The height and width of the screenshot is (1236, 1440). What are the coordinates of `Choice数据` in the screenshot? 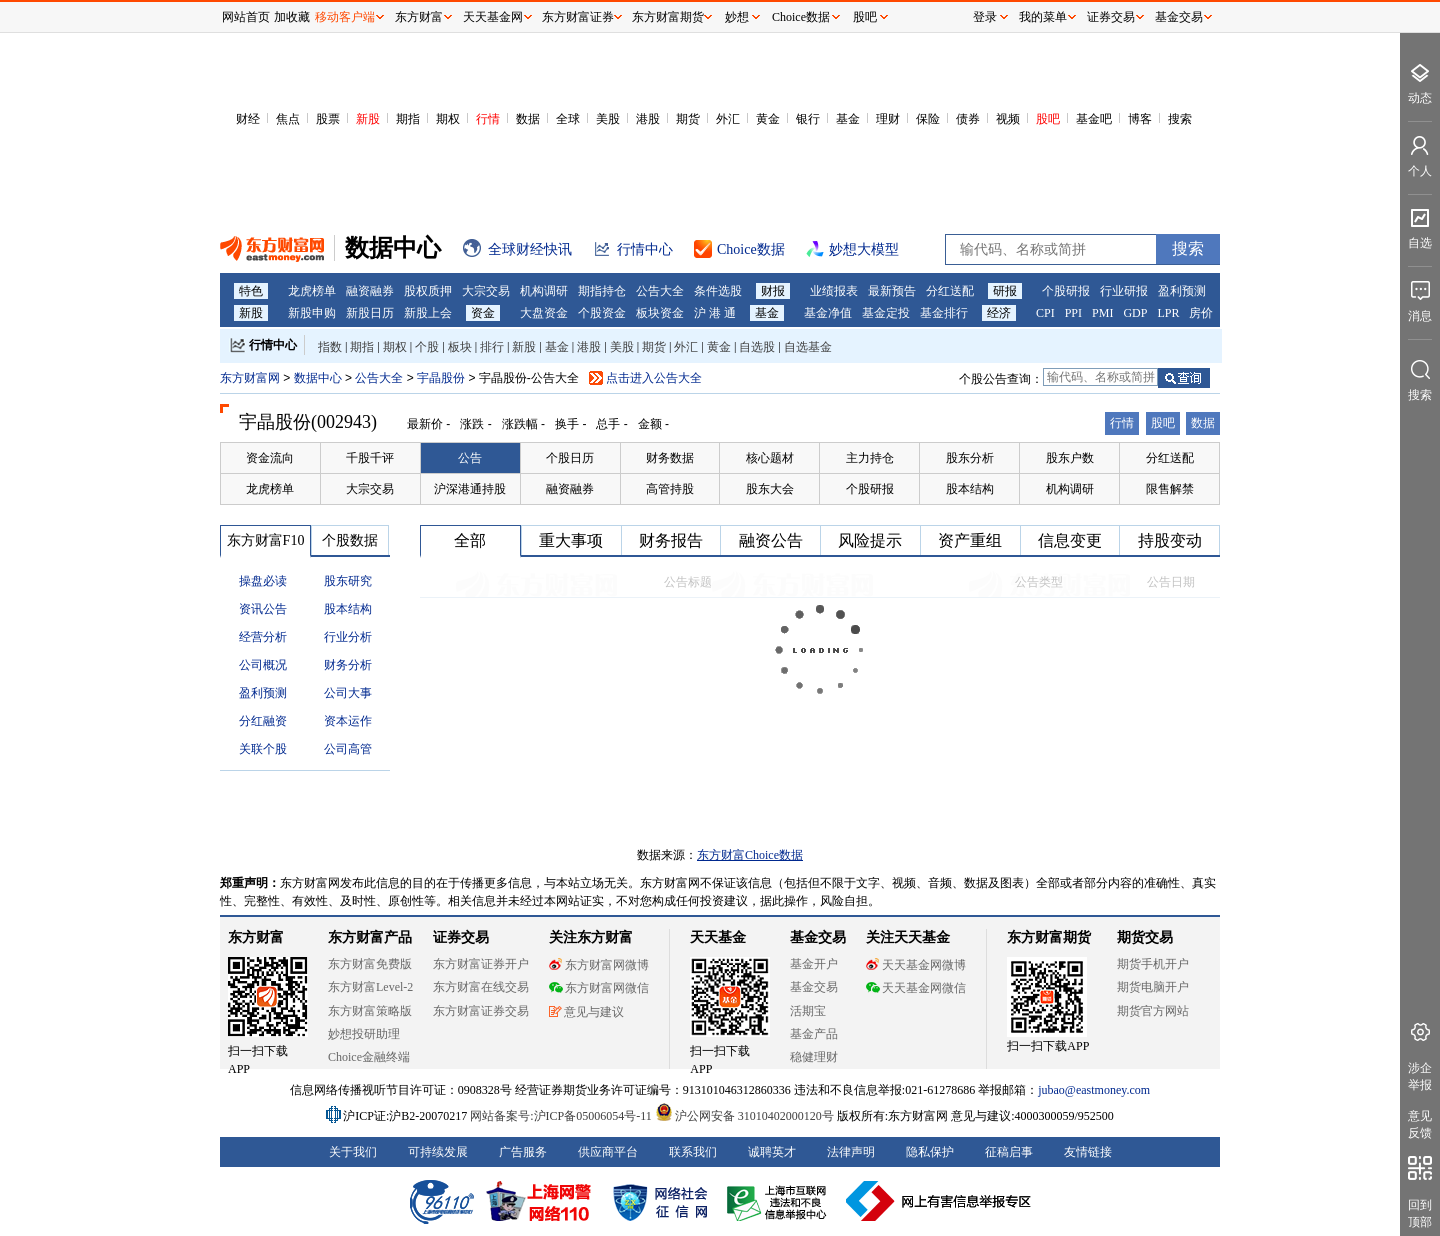 It's located at (801, 17).